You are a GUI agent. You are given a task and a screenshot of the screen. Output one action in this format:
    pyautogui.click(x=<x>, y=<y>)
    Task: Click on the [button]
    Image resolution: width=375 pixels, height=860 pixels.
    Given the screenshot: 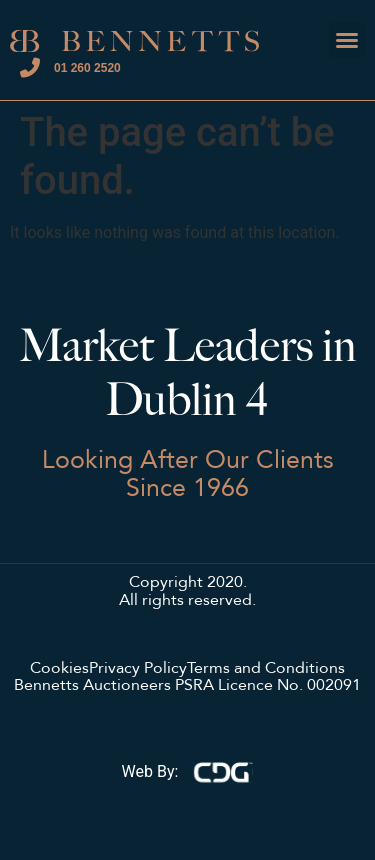 What is the action you would take?
    pyautogui.click(x=347, y=40)
    